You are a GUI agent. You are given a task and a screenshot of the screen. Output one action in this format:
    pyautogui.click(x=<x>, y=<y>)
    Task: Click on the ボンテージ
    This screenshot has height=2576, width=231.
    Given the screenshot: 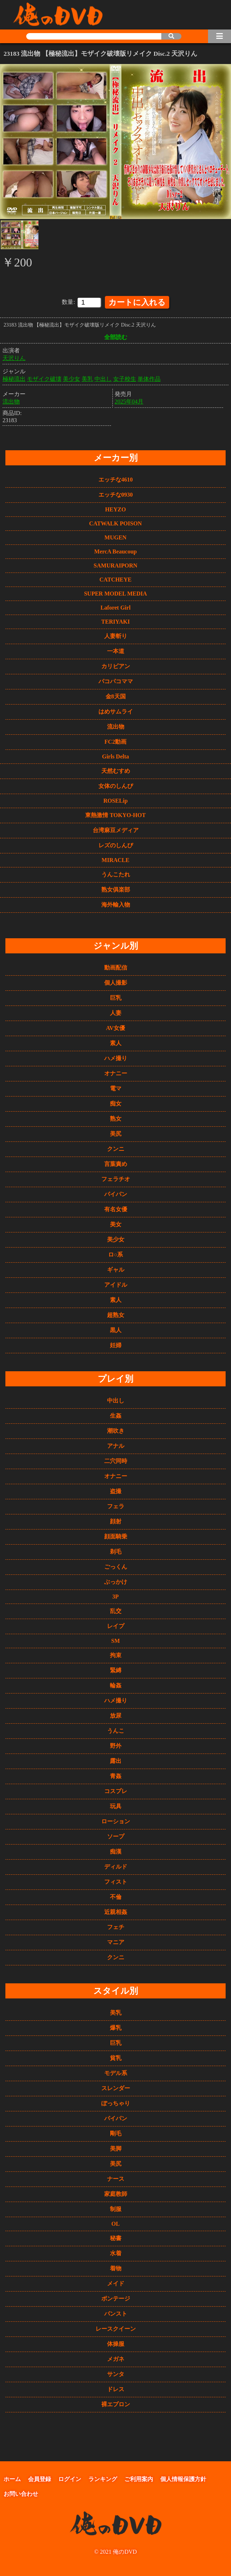 What is the action you would take?
    pyautogui.click(x=115, y=2297)
    